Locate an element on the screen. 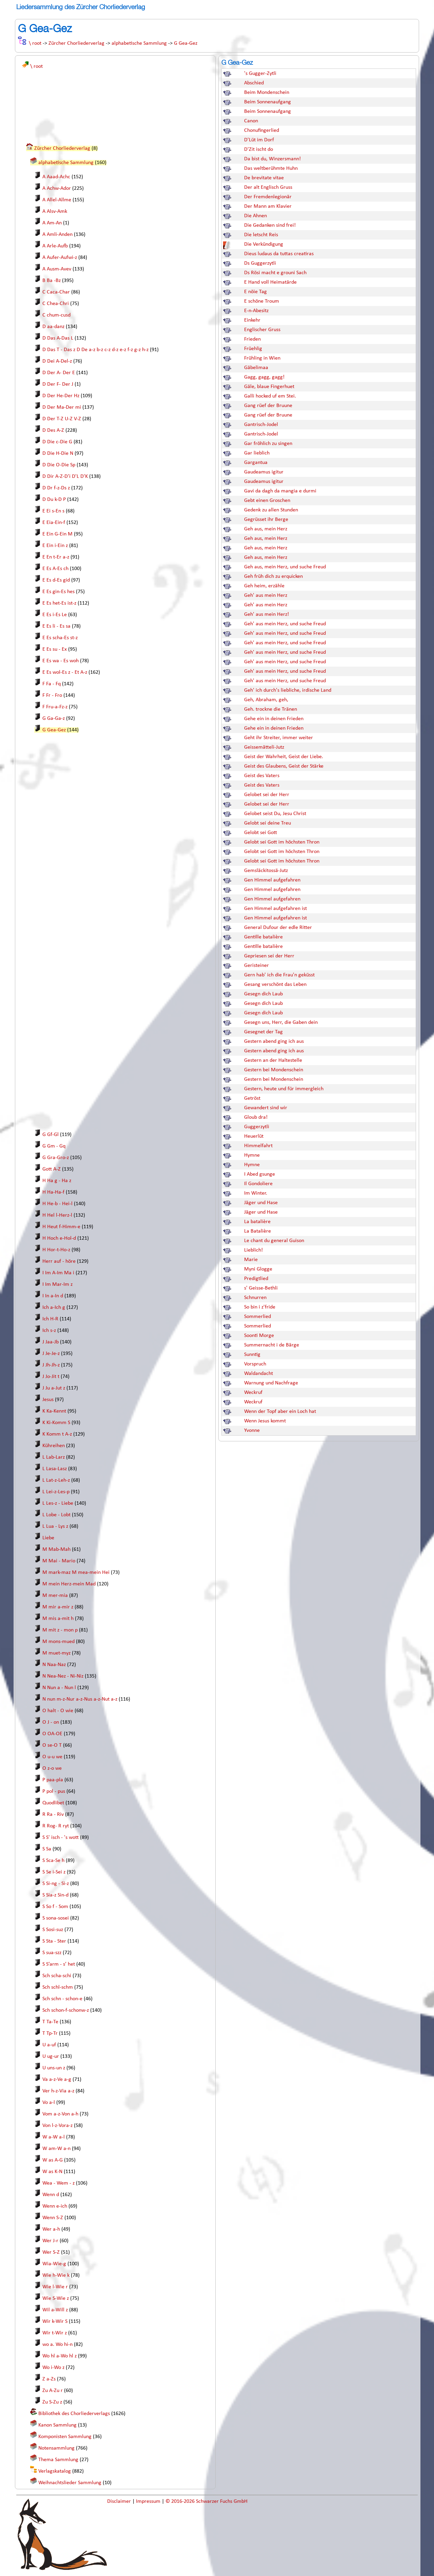  Geist des Vaters is located at coordinates (261, 775).